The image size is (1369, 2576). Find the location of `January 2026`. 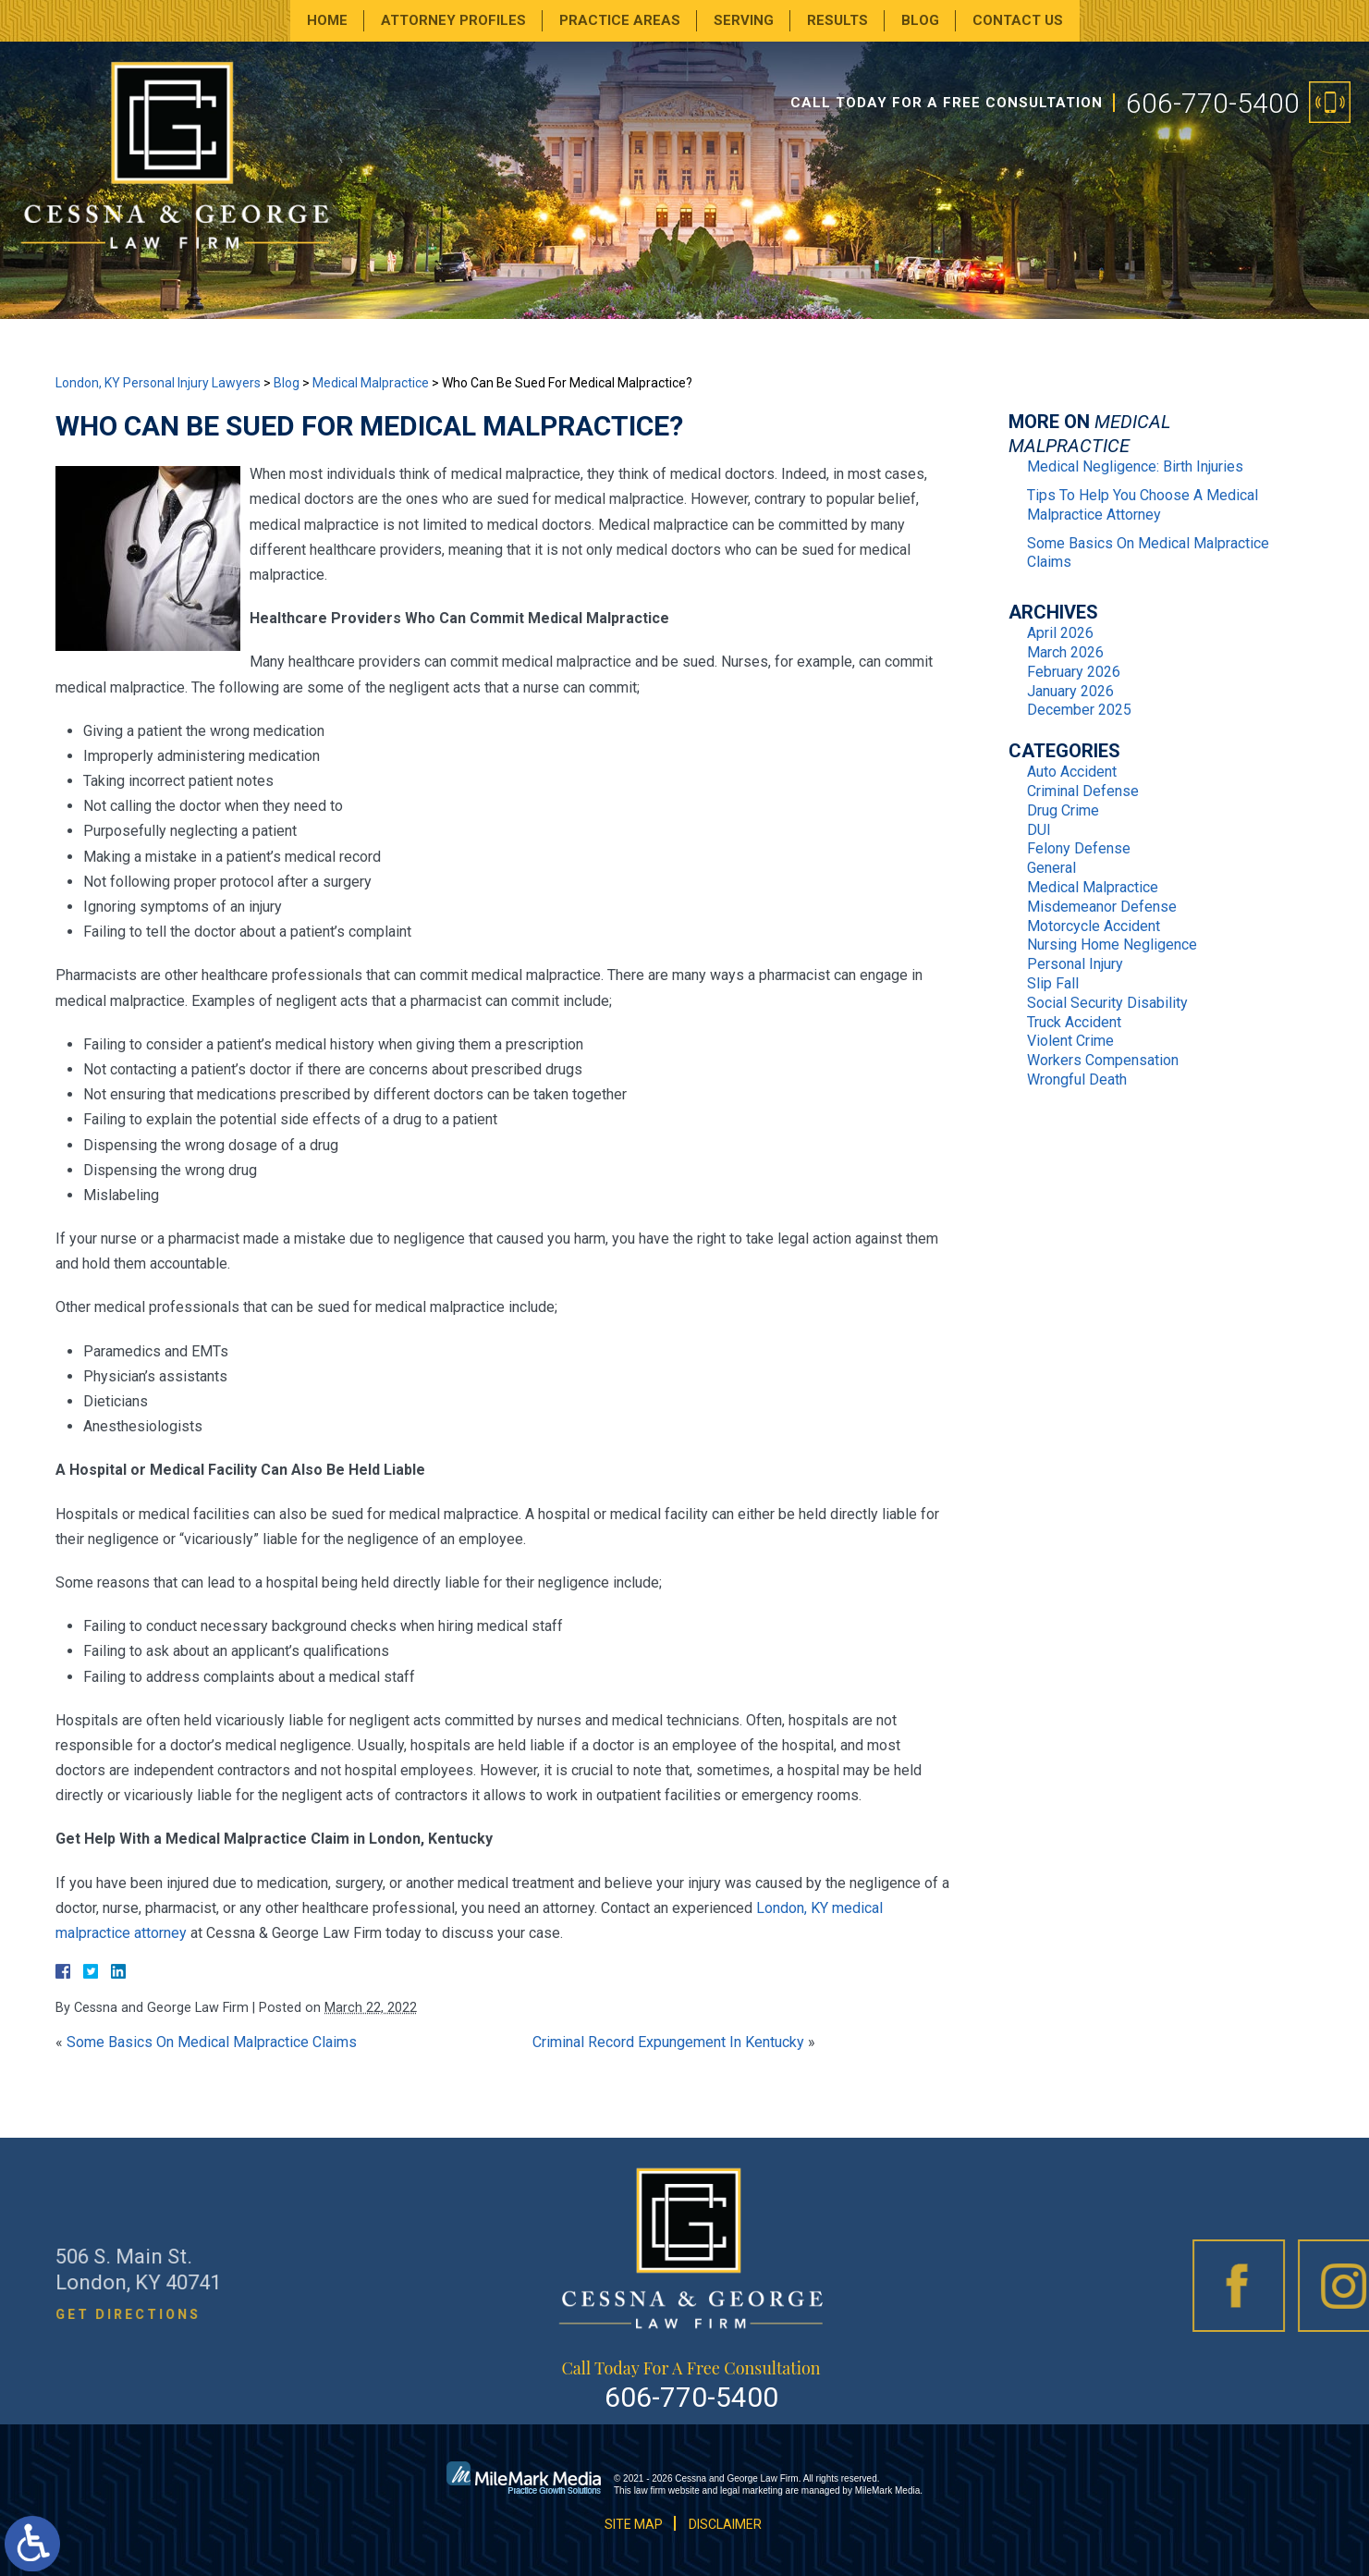

January 2026 is located at coordinates (1070, 691).